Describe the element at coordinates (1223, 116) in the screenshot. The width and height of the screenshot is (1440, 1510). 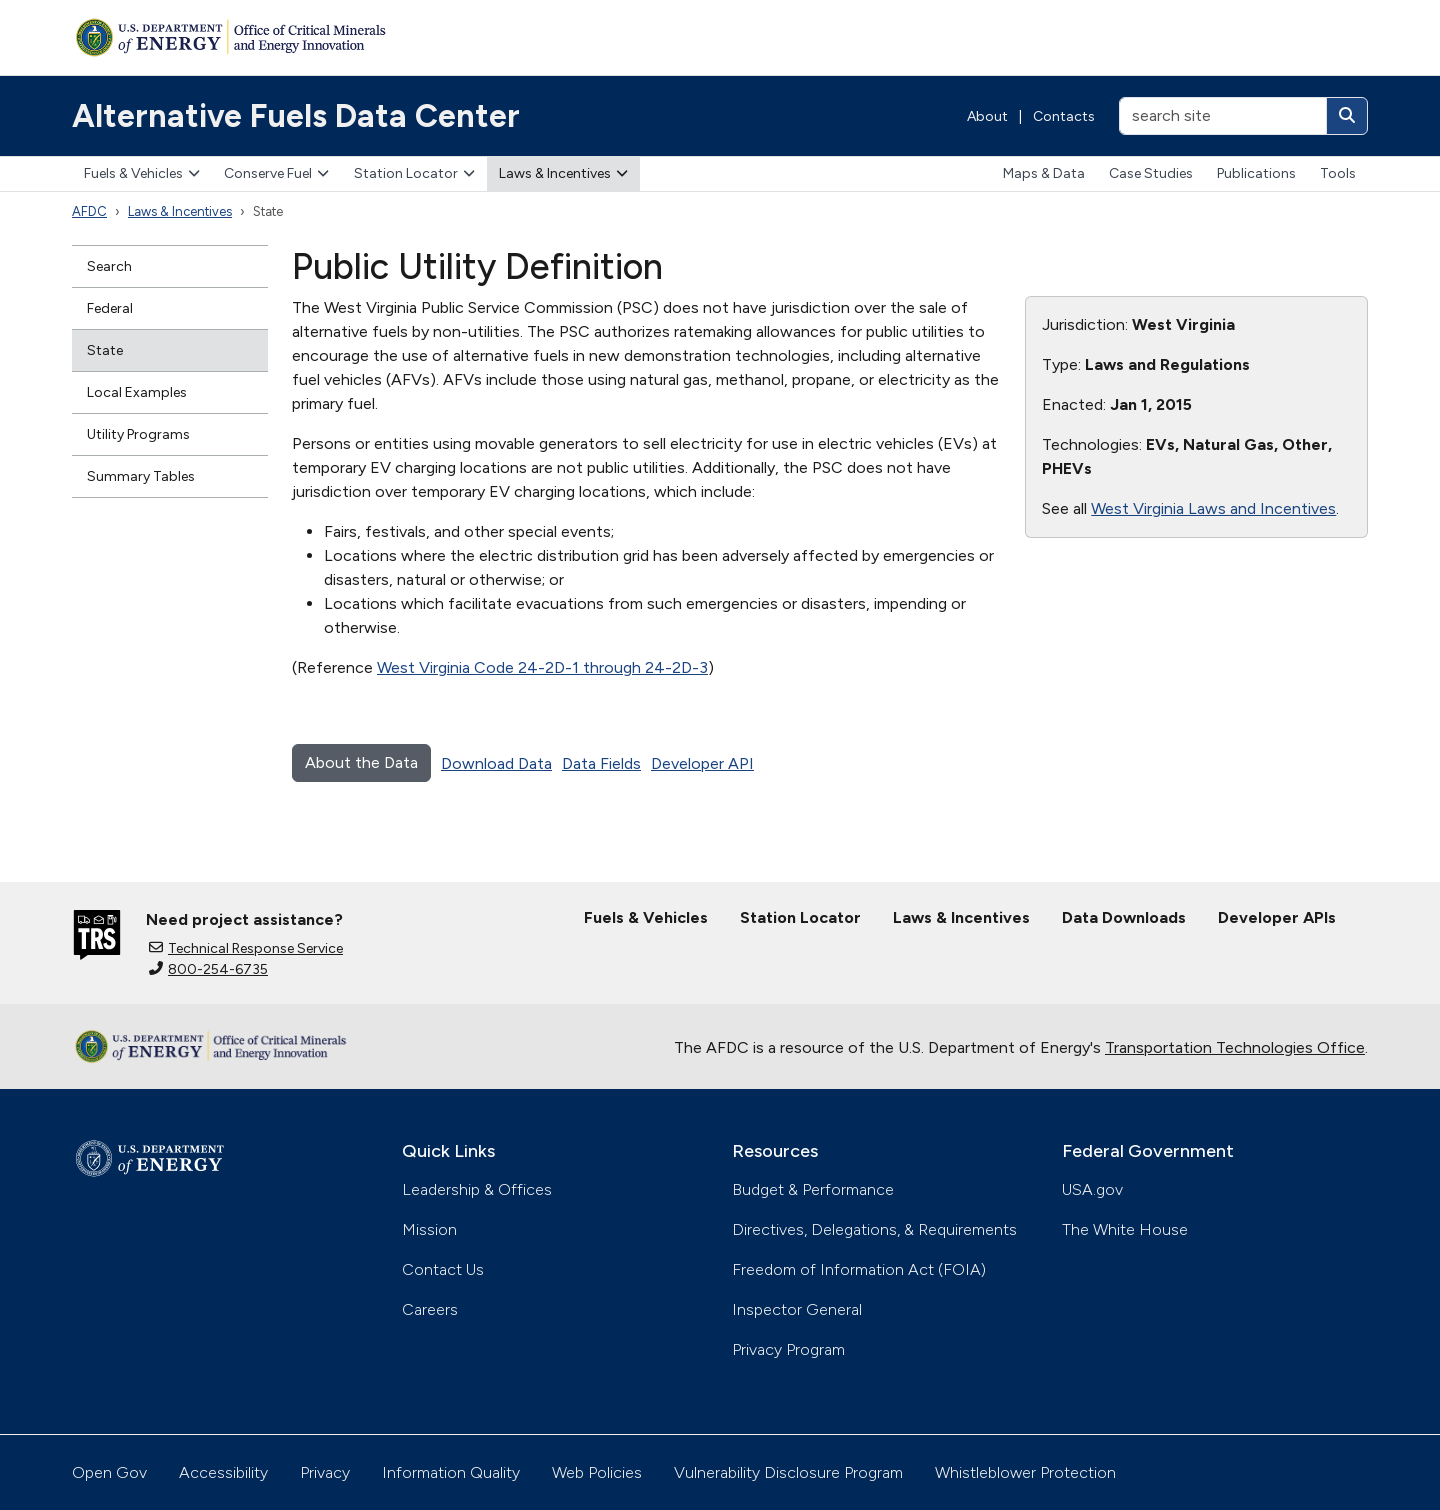
I see `[search site]` at that location.